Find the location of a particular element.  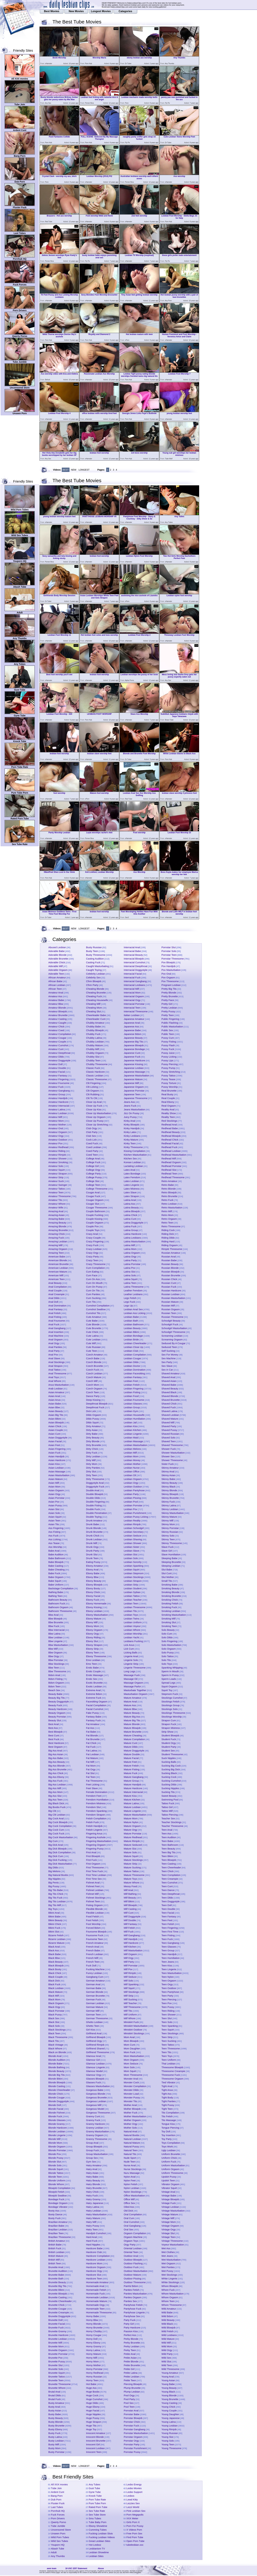

Latex Mistress is located at coordinates (132, 1188).